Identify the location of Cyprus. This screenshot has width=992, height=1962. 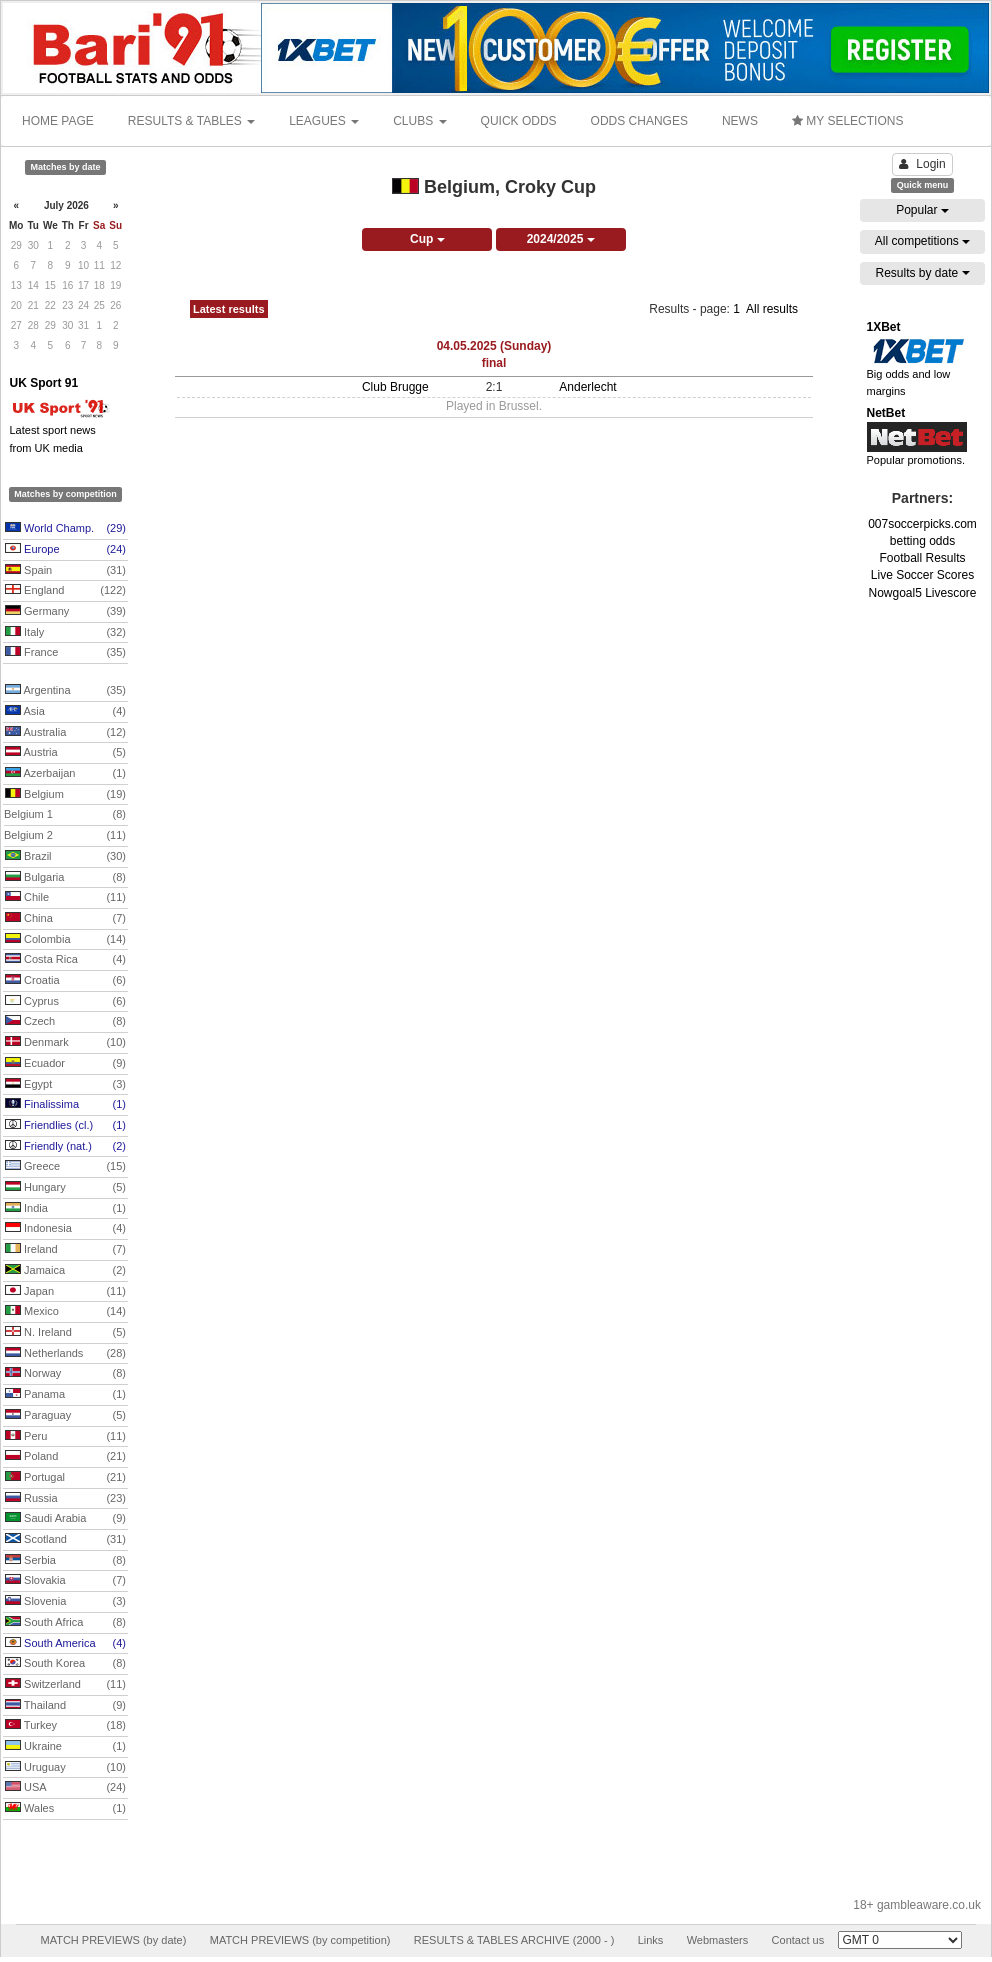
(65, 1002).